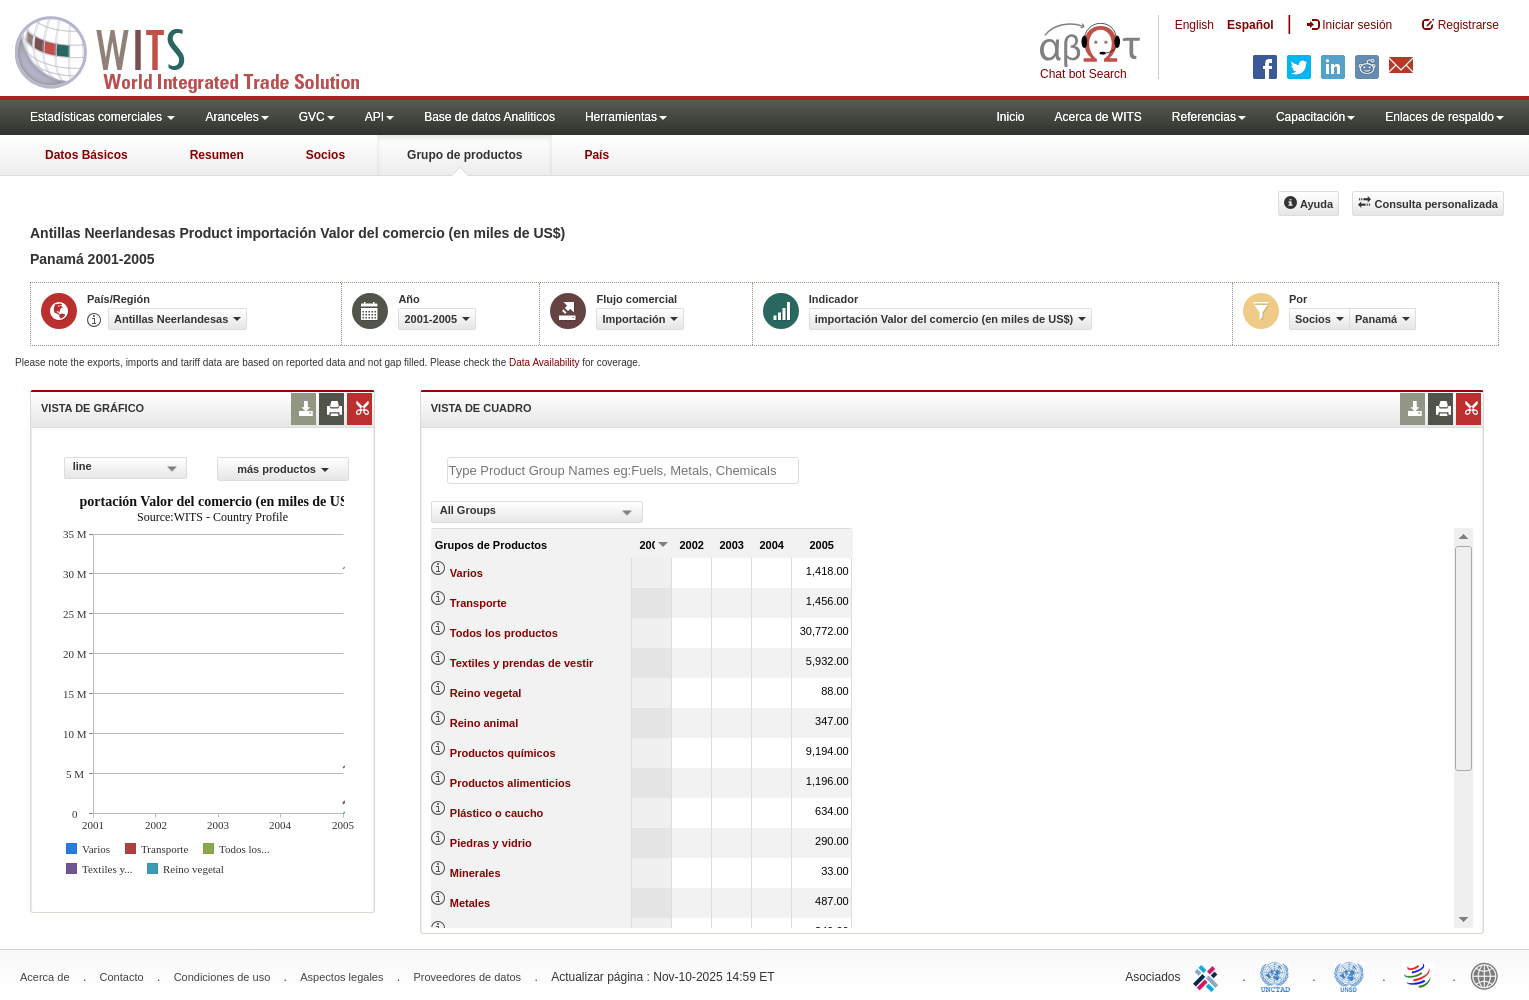 The height and width of the screenshot is (1000, 1529). I want to click on Data Availability, so click(545, 362).